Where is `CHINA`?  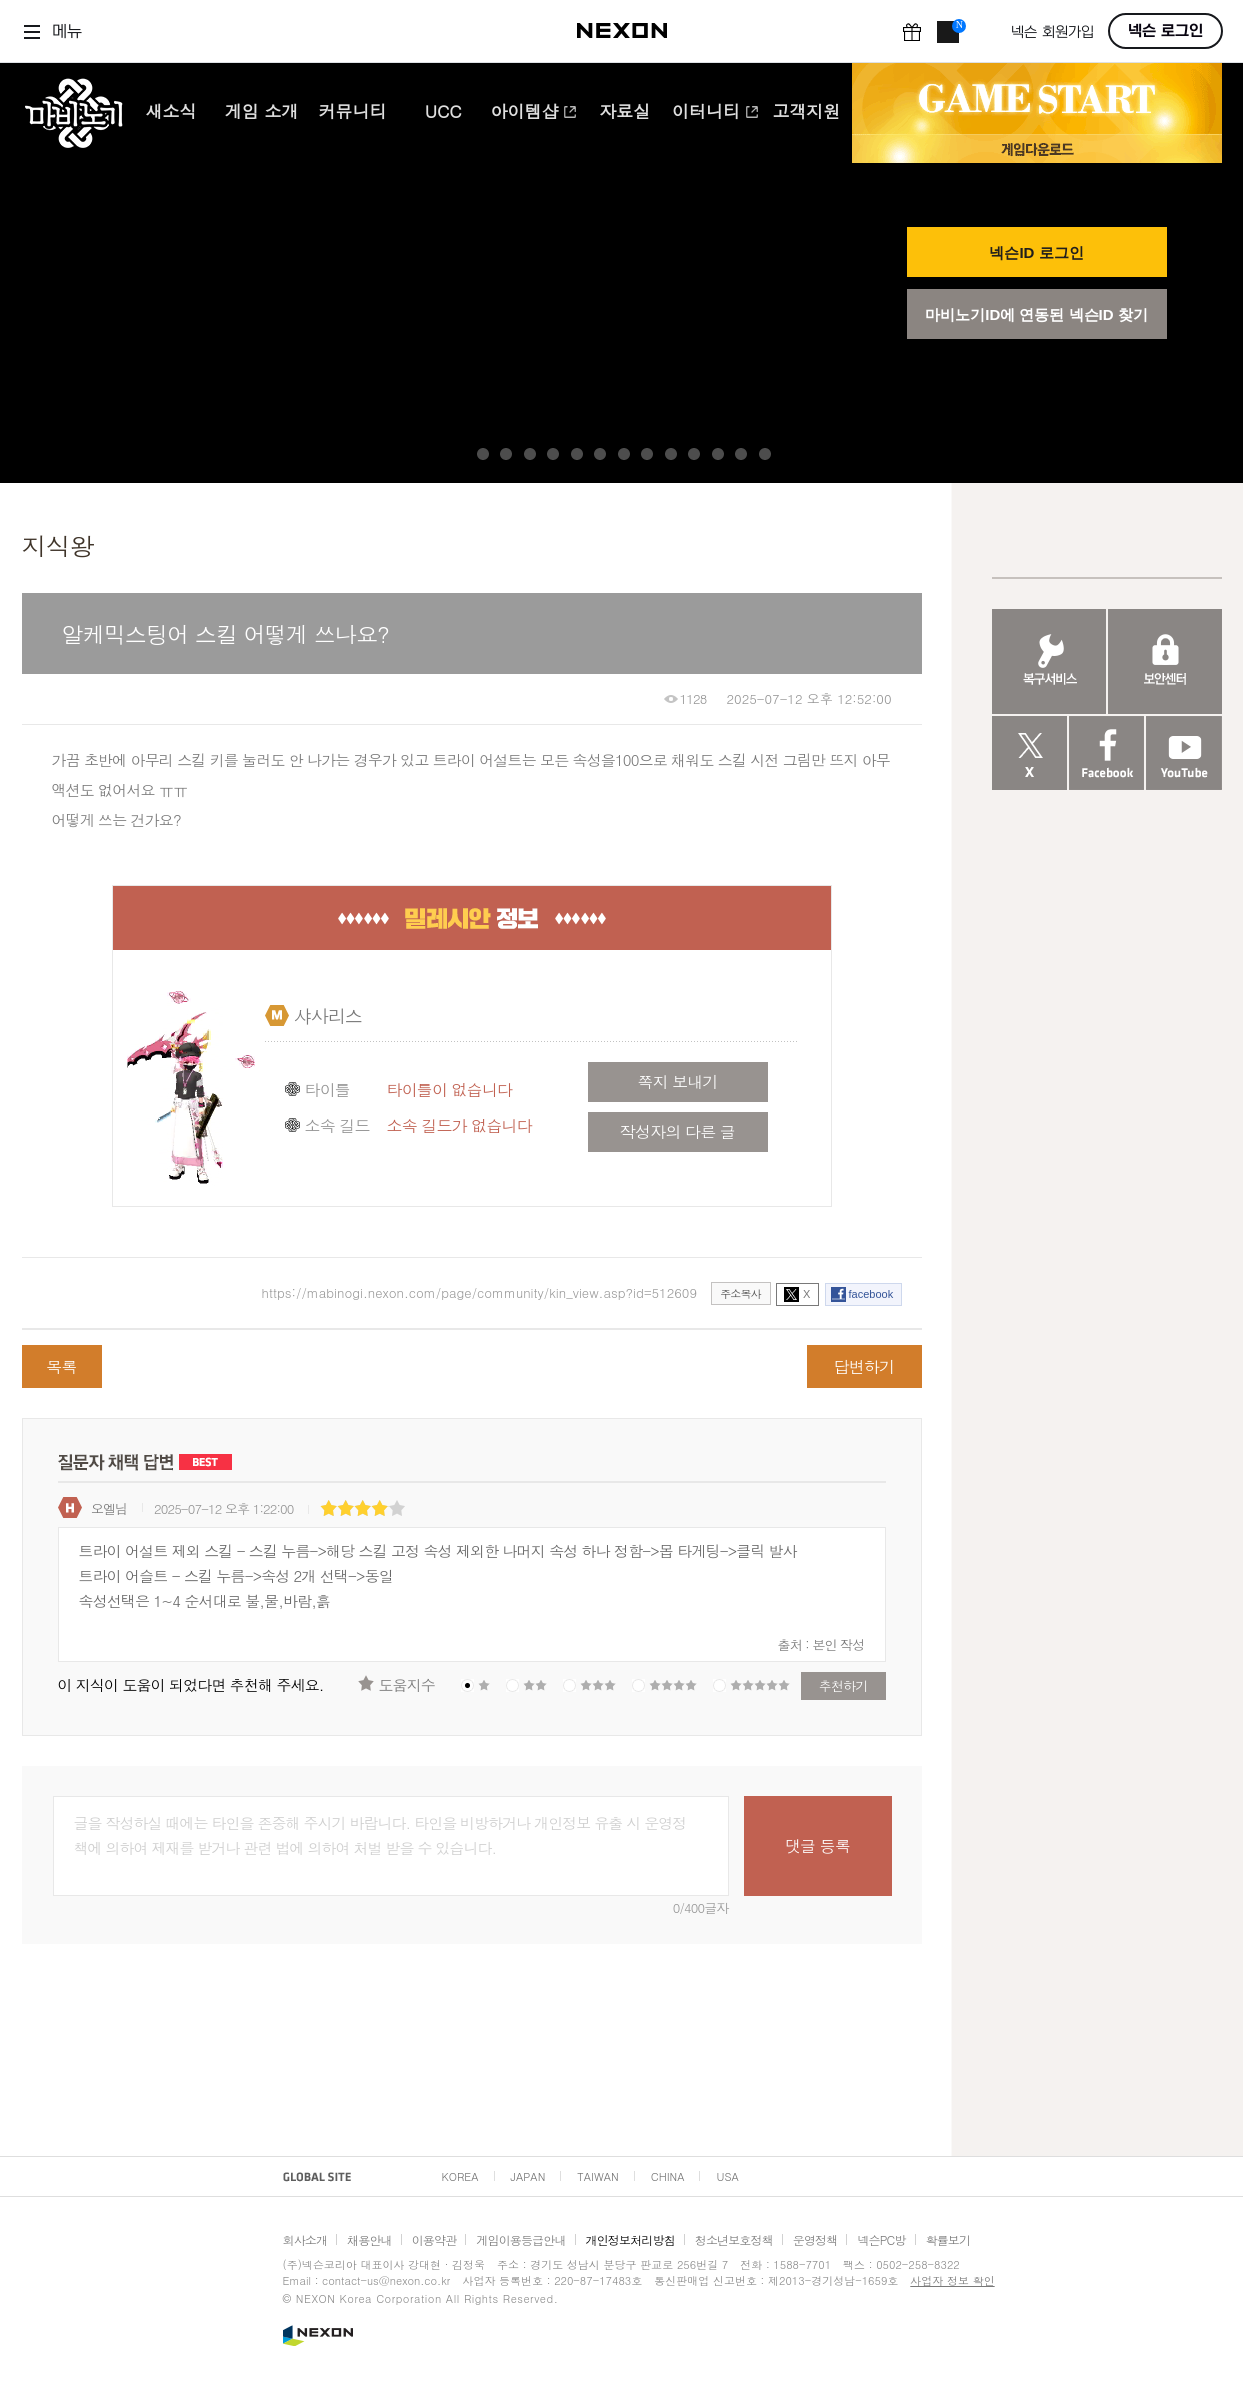
CHINA is located at coordinates (668, 2176).